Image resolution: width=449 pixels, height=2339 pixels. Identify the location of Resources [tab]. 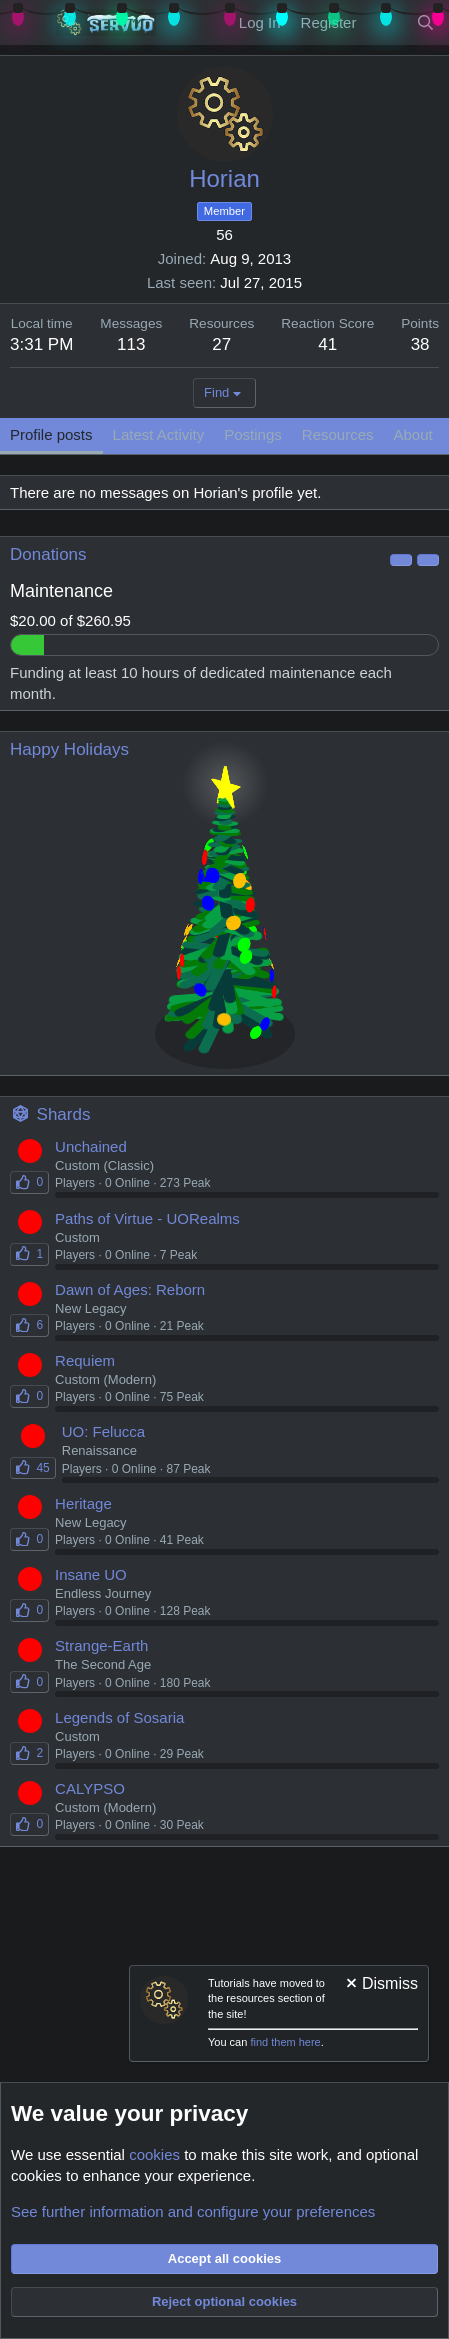
(338, 434).